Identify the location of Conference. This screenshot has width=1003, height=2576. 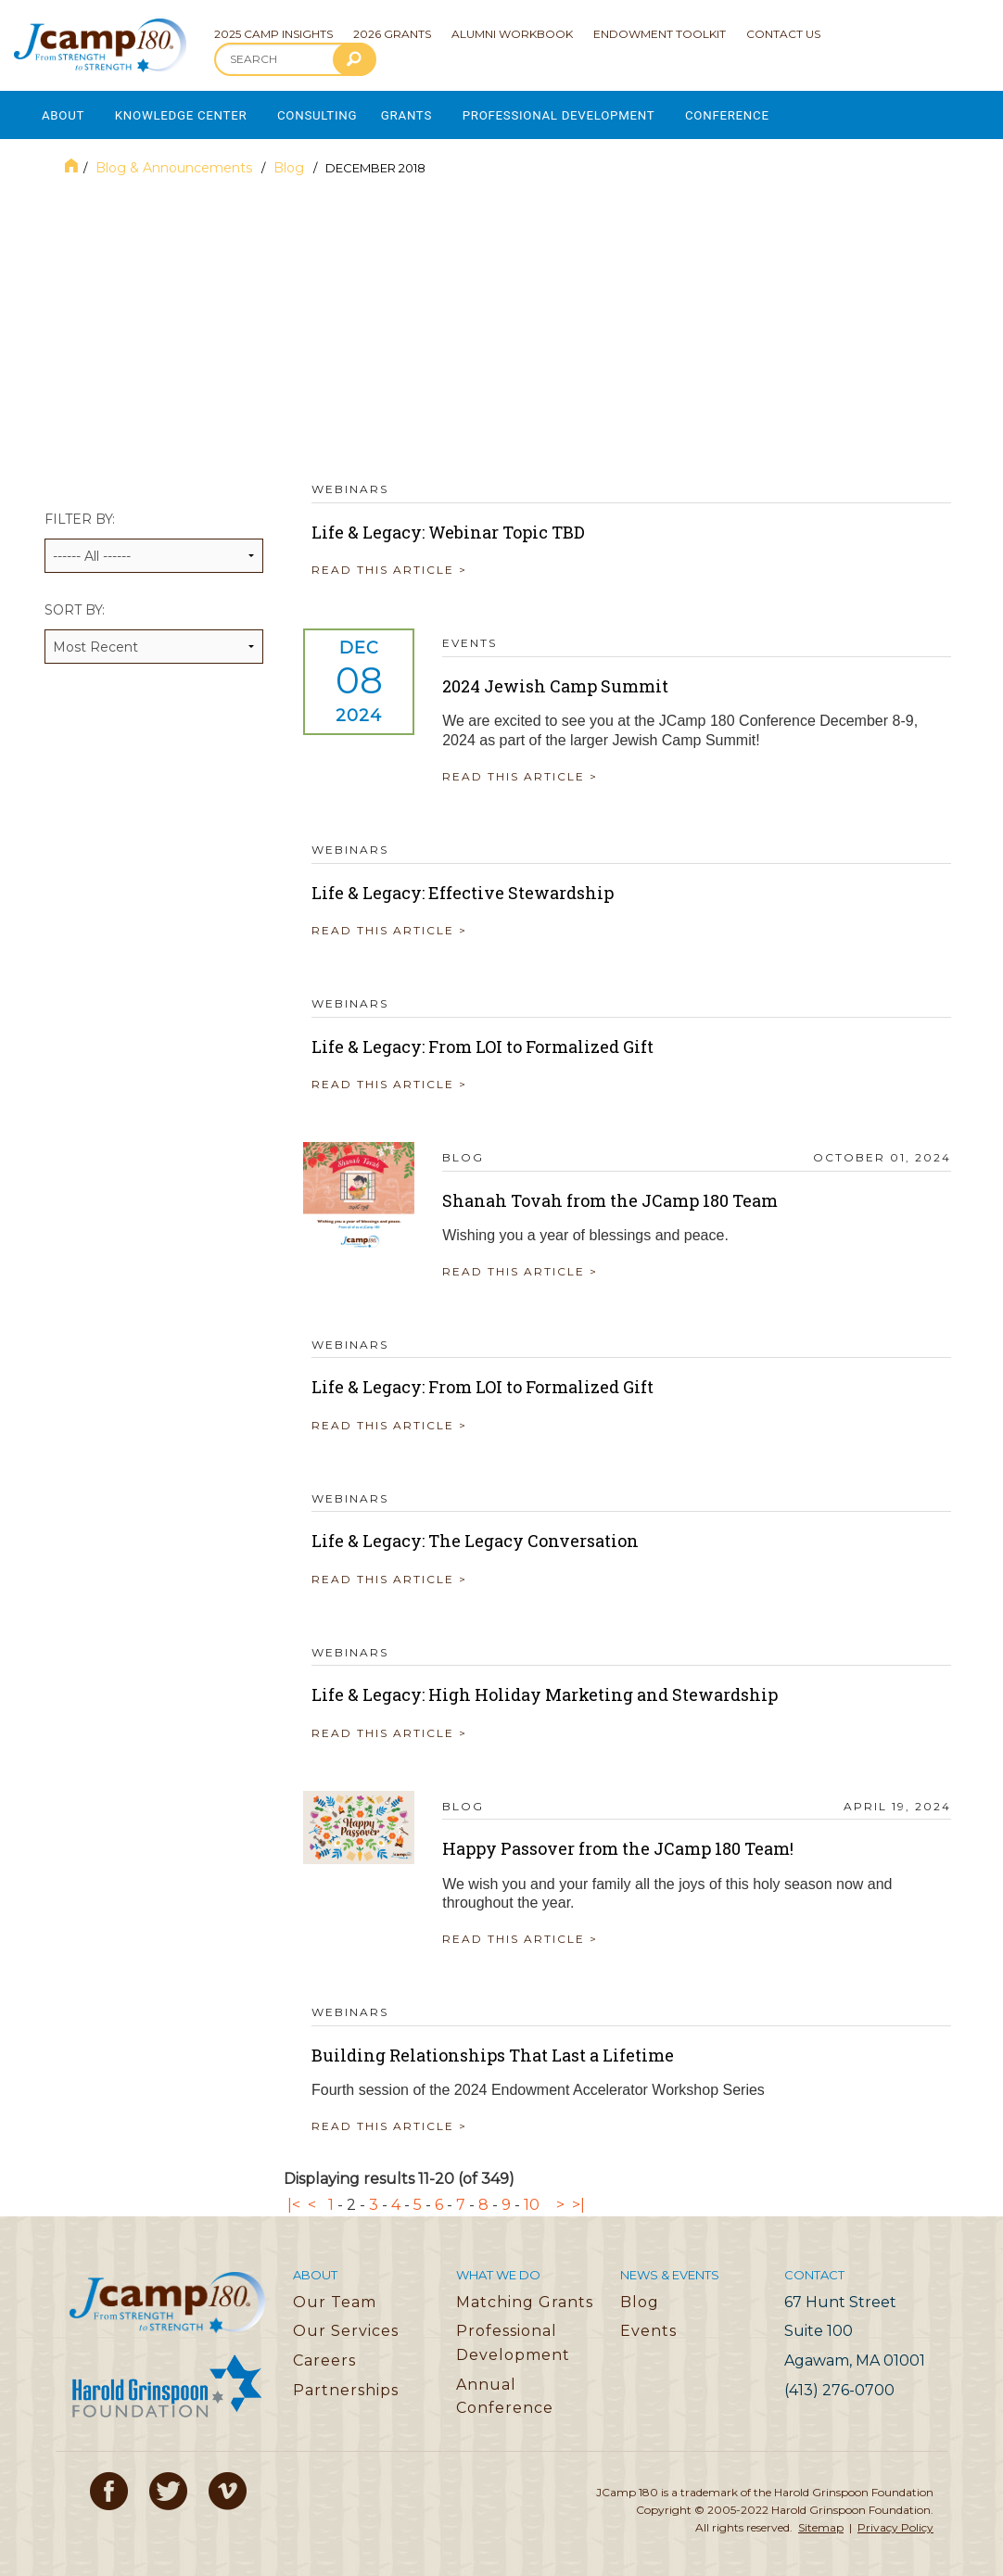
(765, 112).